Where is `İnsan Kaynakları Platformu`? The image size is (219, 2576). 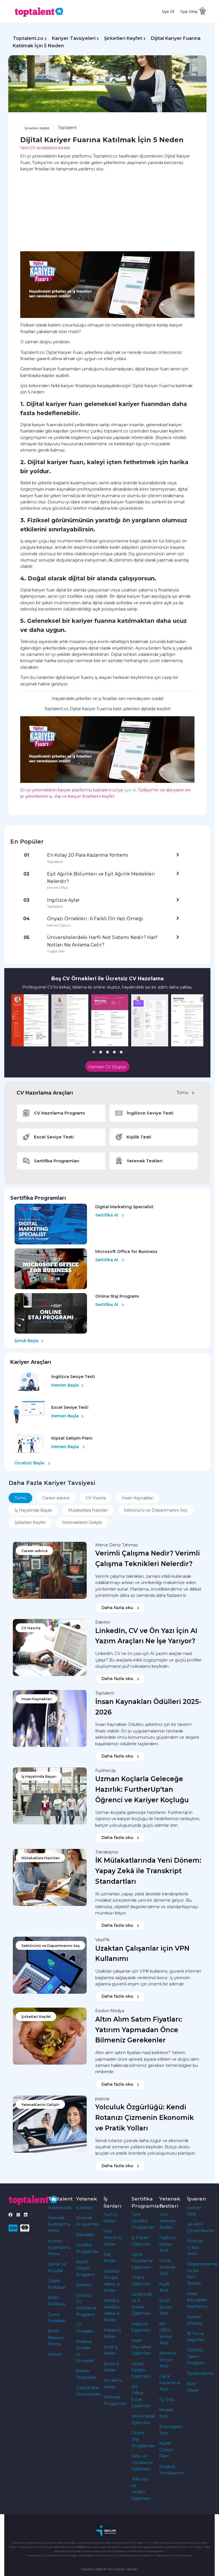
İnsan Kaynakları Platformu is located at coordinates (197, 2300).